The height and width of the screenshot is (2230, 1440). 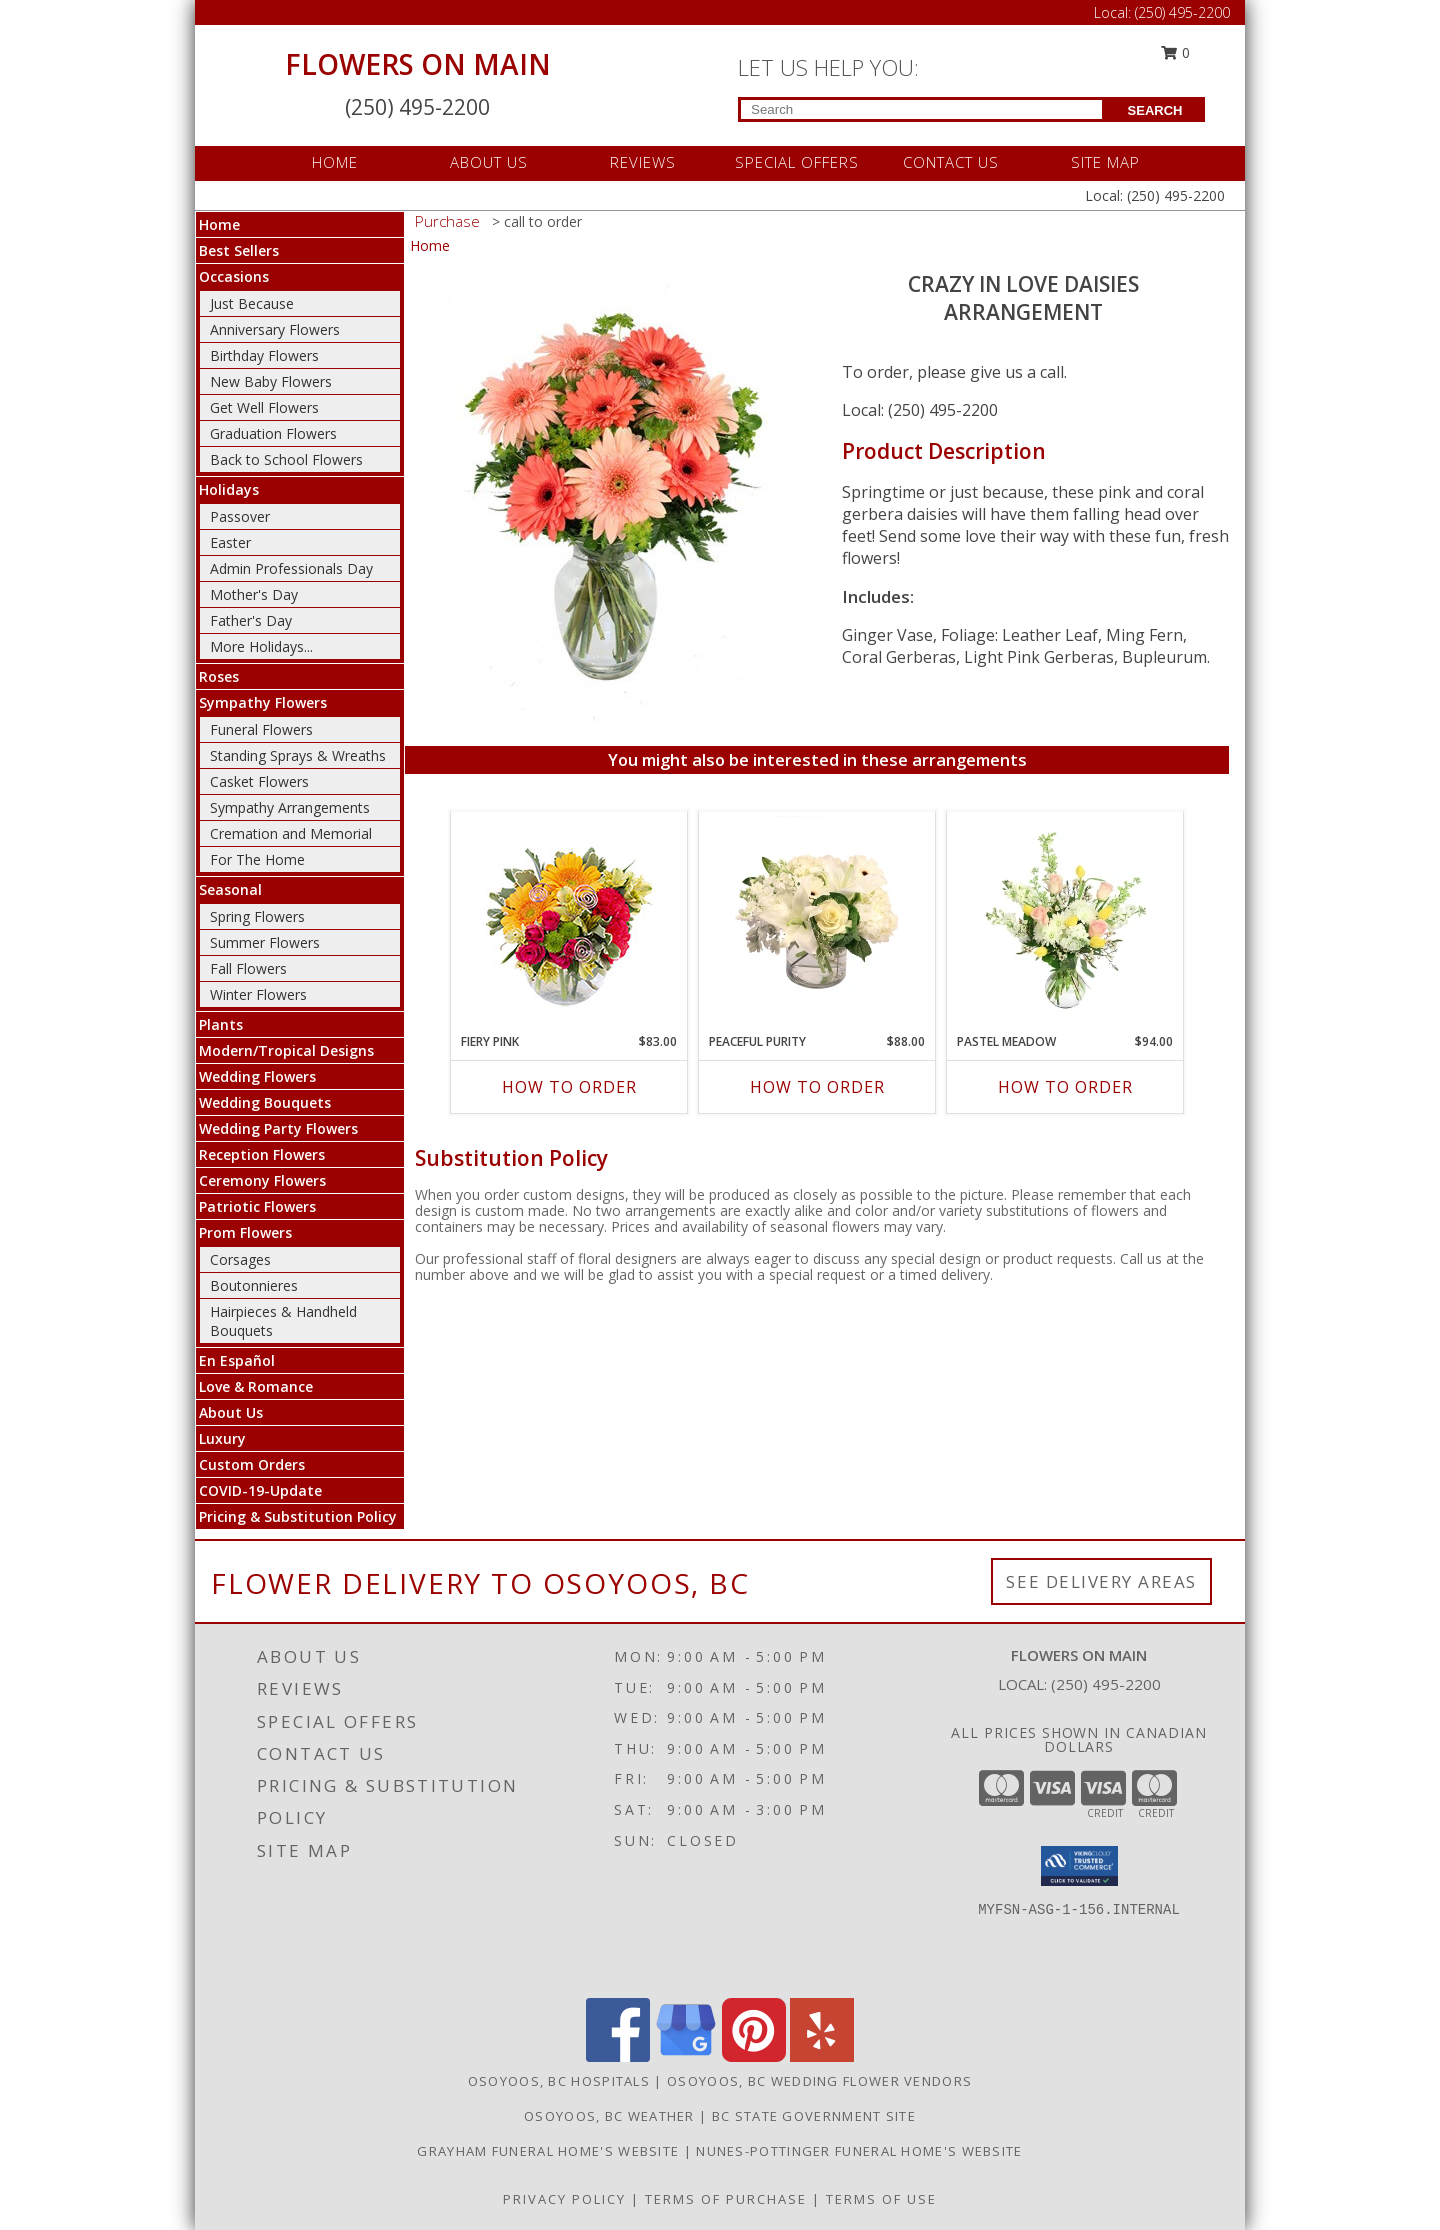 What do you see at coordinates (219, 224) in the screenshot?
I see `Home` at bounding box center [219, 224].